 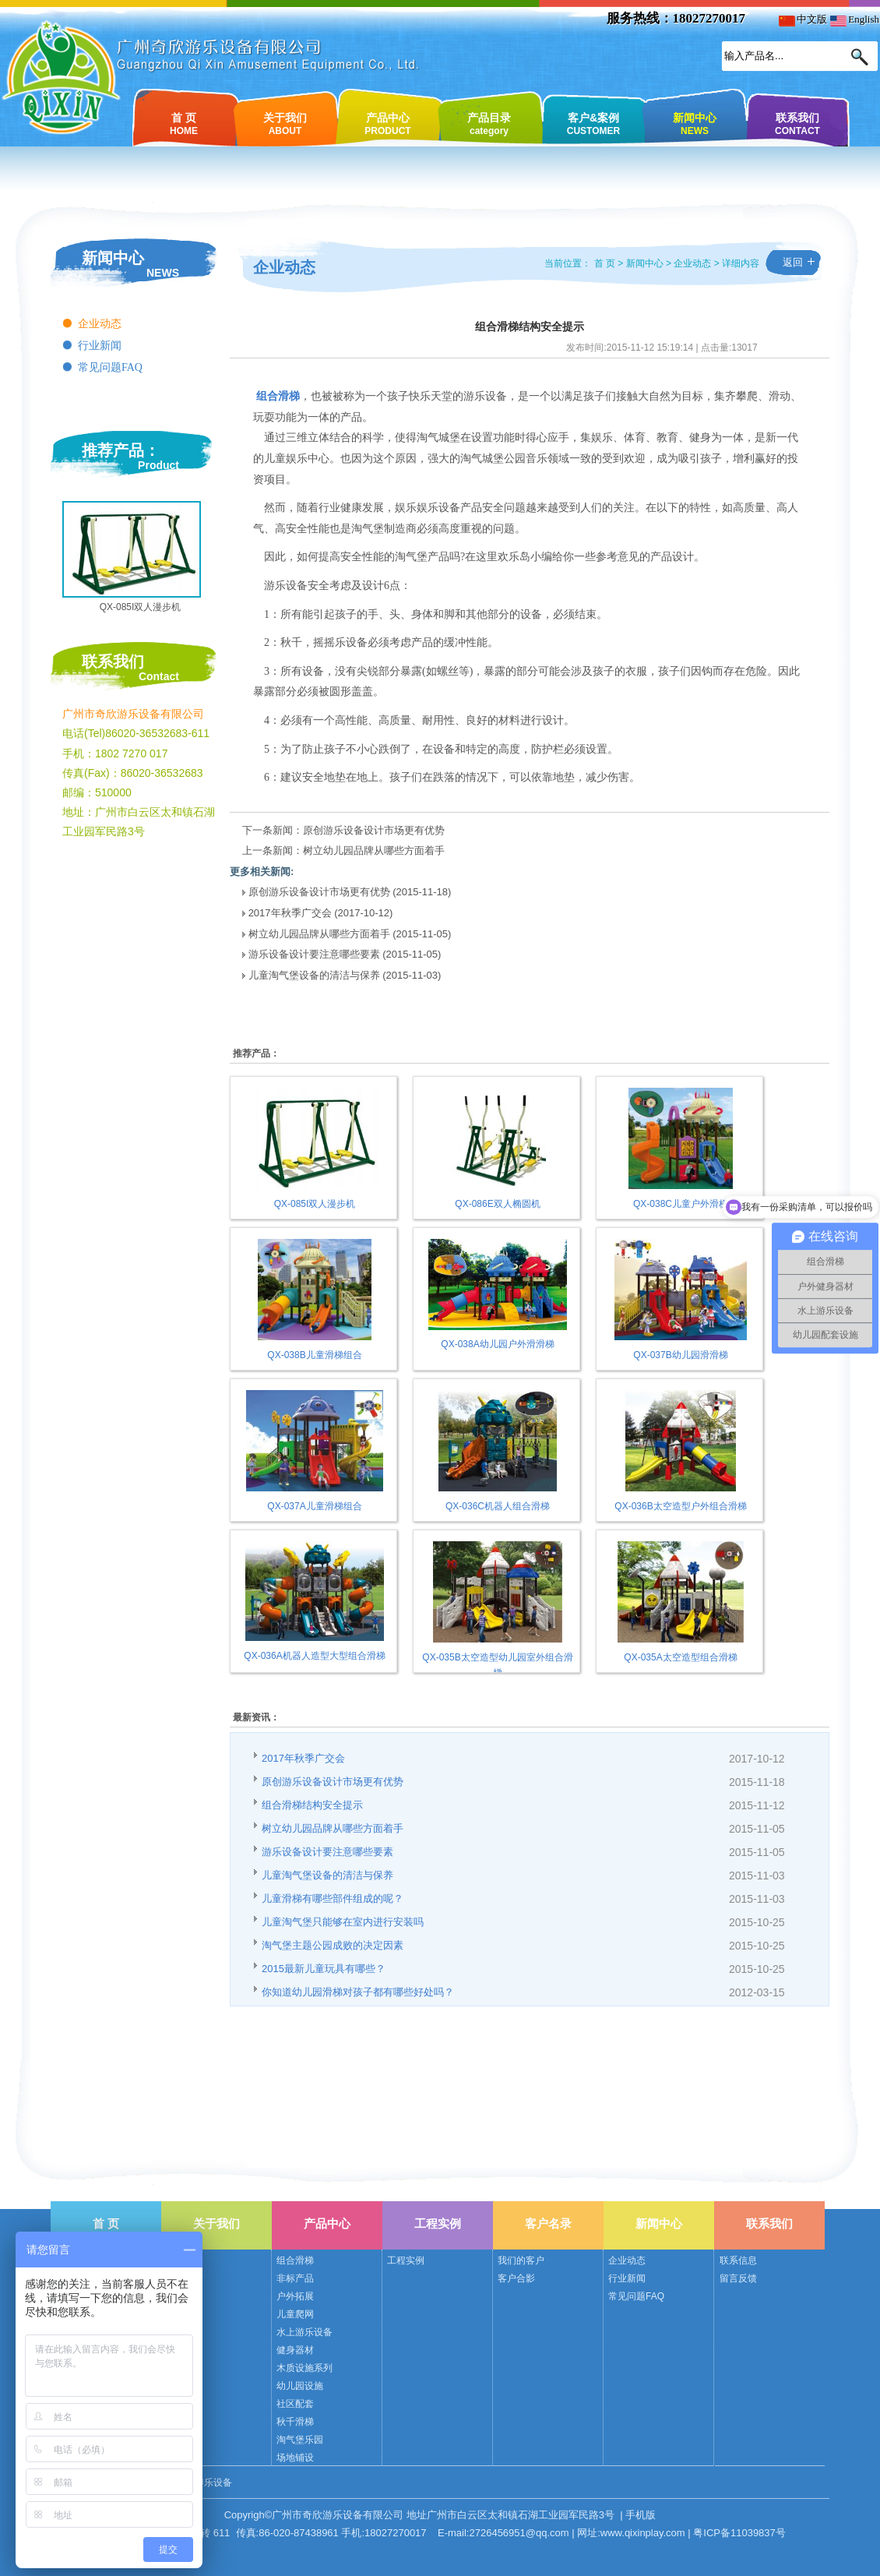 What do you see at coordinates (295, 2403) in the screenshot?
I see `社区配套` at bounding box center [295, 2403].